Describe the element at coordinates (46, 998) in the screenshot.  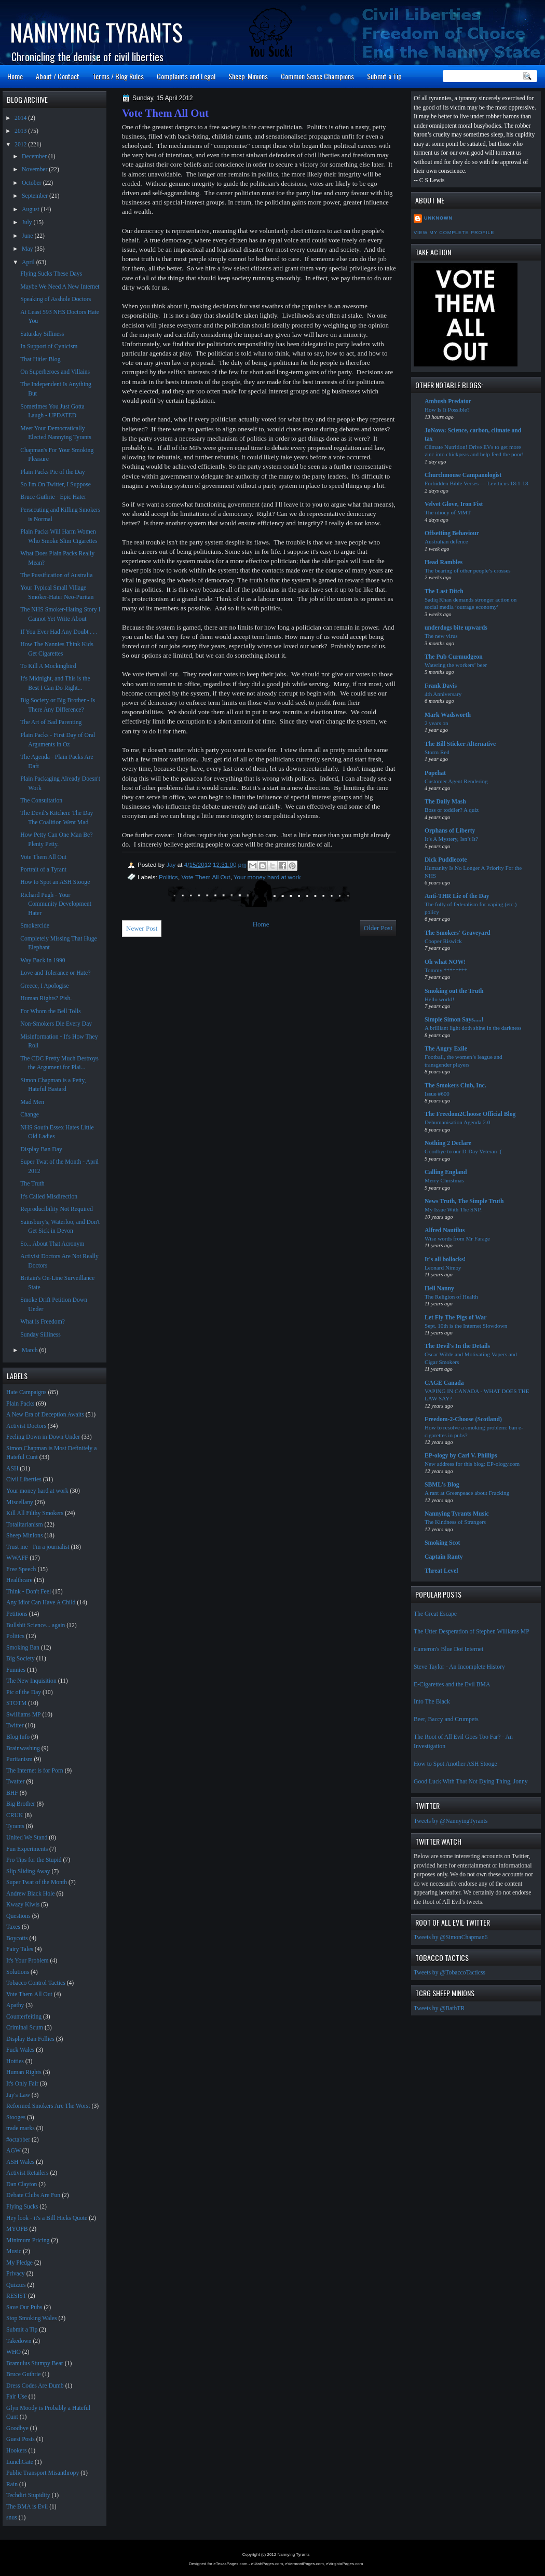
I see `Human Rights? Pish.` at that location.